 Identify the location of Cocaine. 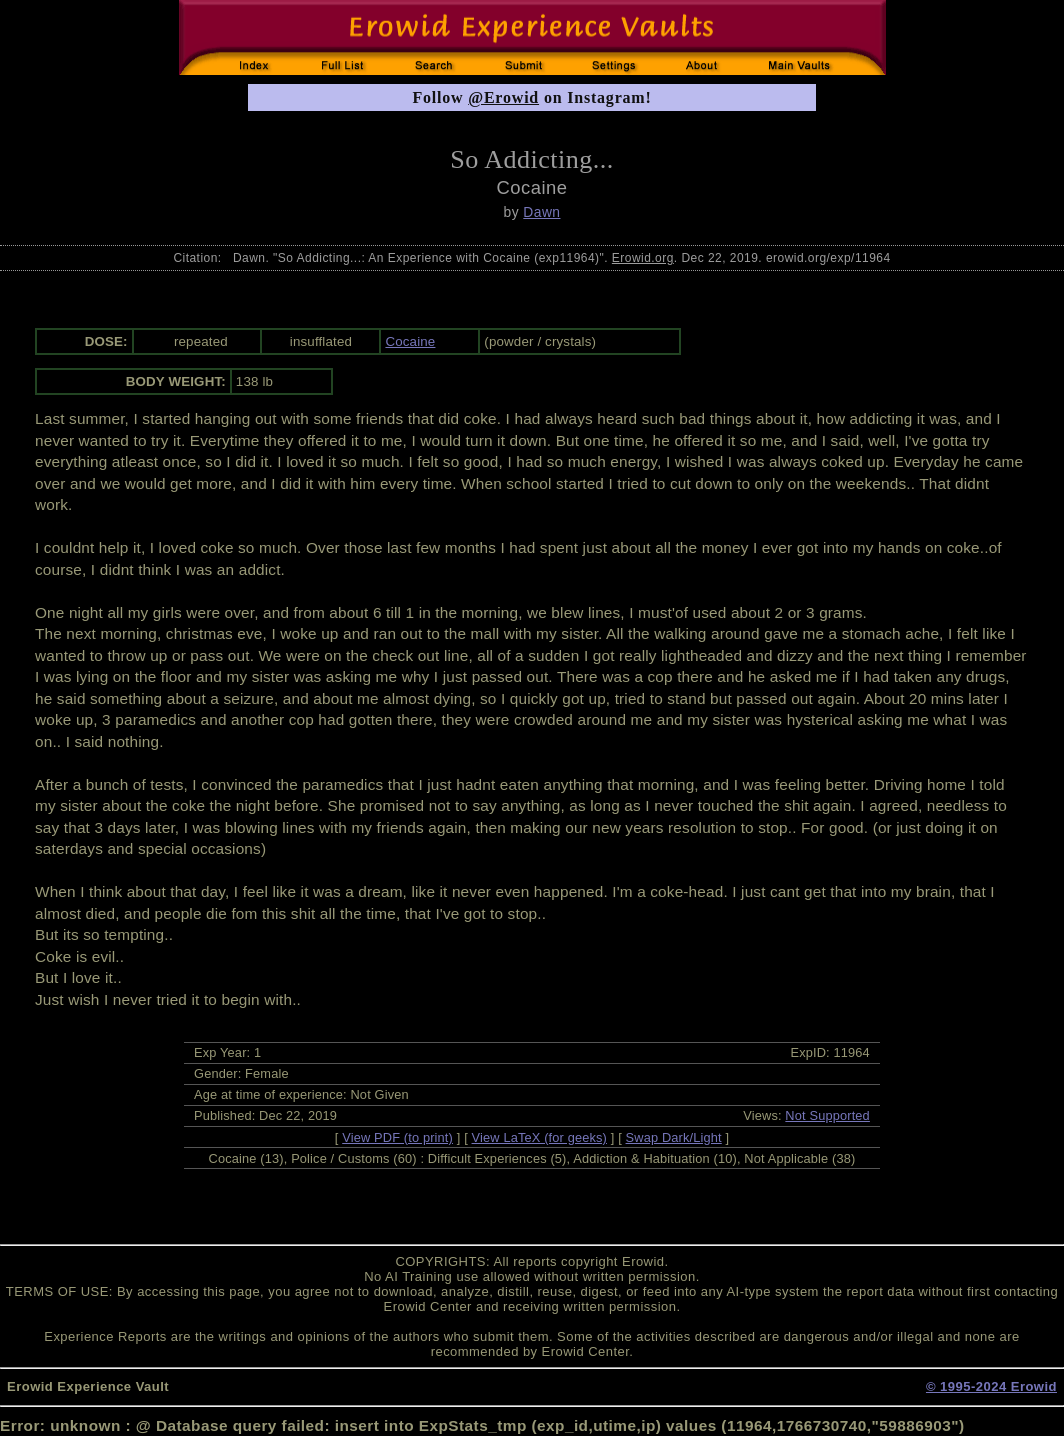
(410, 341).